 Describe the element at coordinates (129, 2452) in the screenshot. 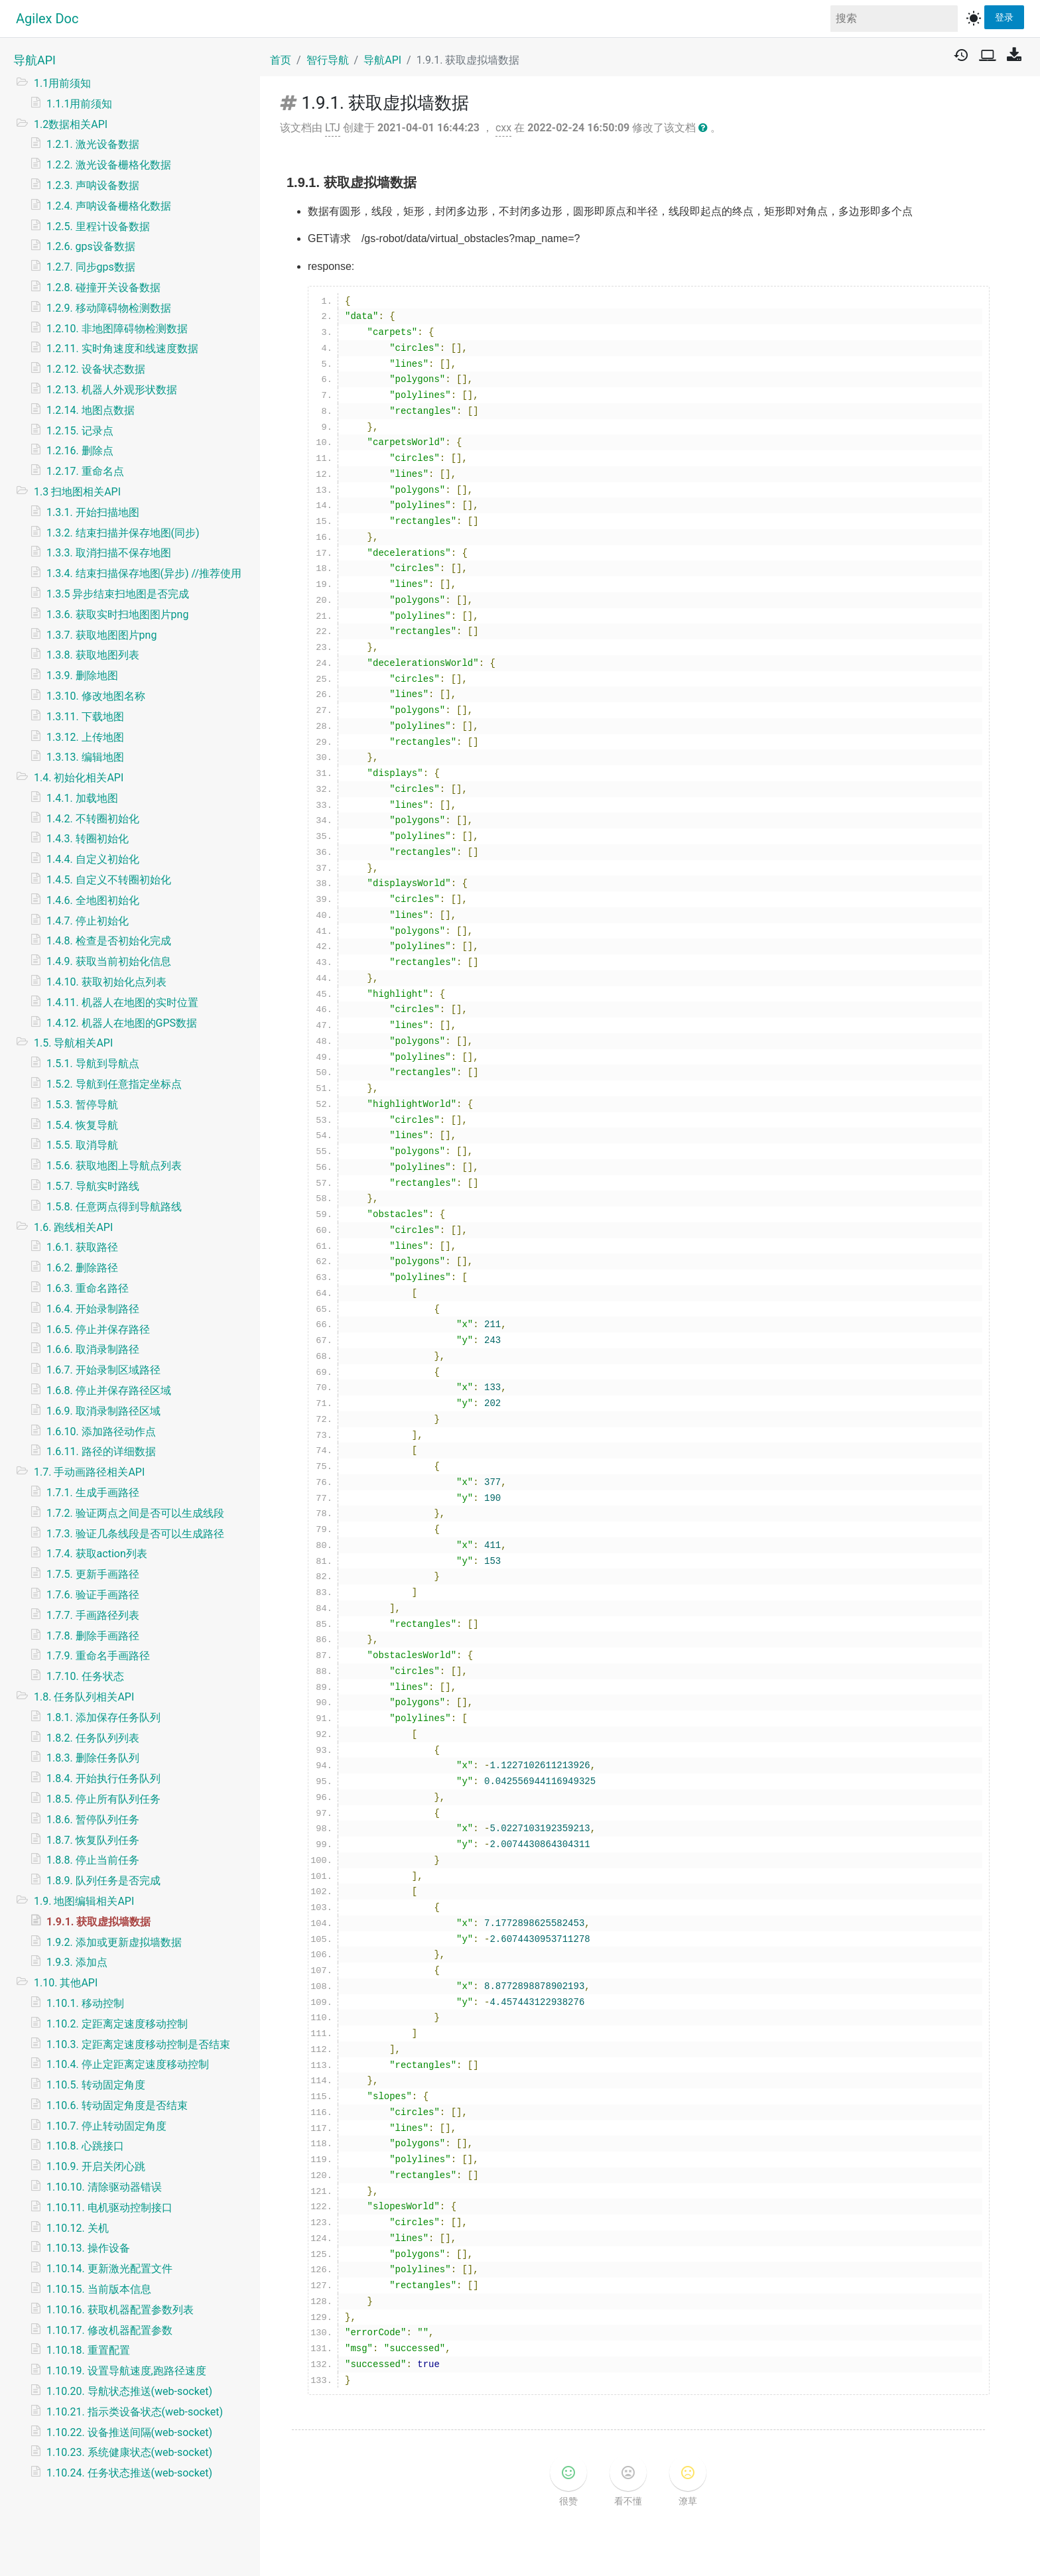

I see `1.10.23. 系统健康状态(web-socket)` at that location.